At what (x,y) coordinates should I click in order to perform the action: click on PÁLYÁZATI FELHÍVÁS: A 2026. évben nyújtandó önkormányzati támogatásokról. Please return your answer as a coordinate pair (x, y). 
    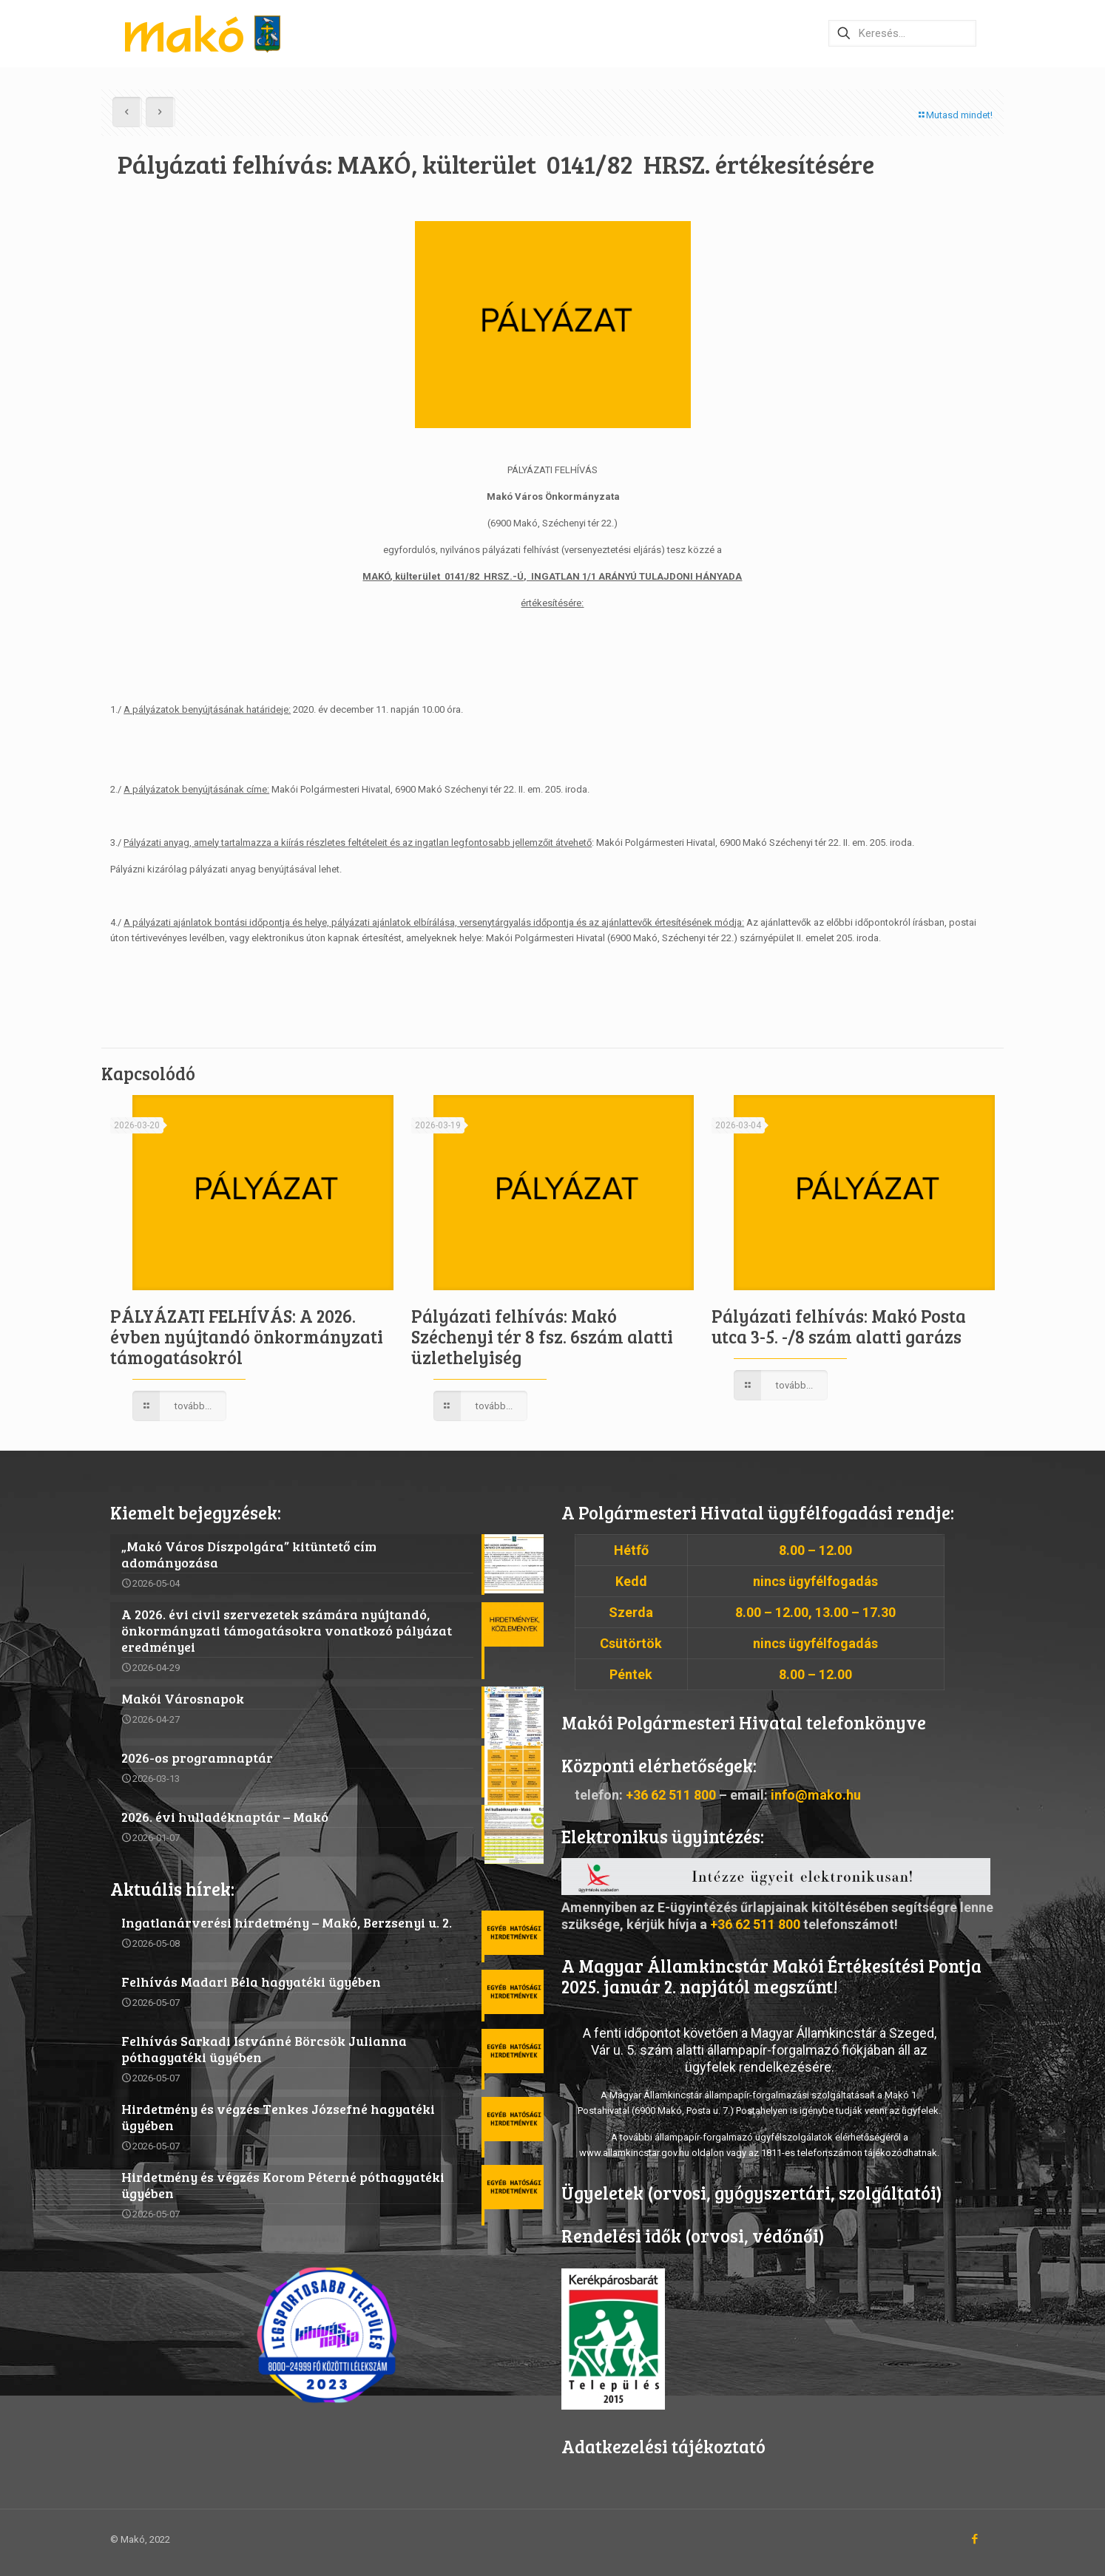
    Looking at the image, I should click on (246, 1336).